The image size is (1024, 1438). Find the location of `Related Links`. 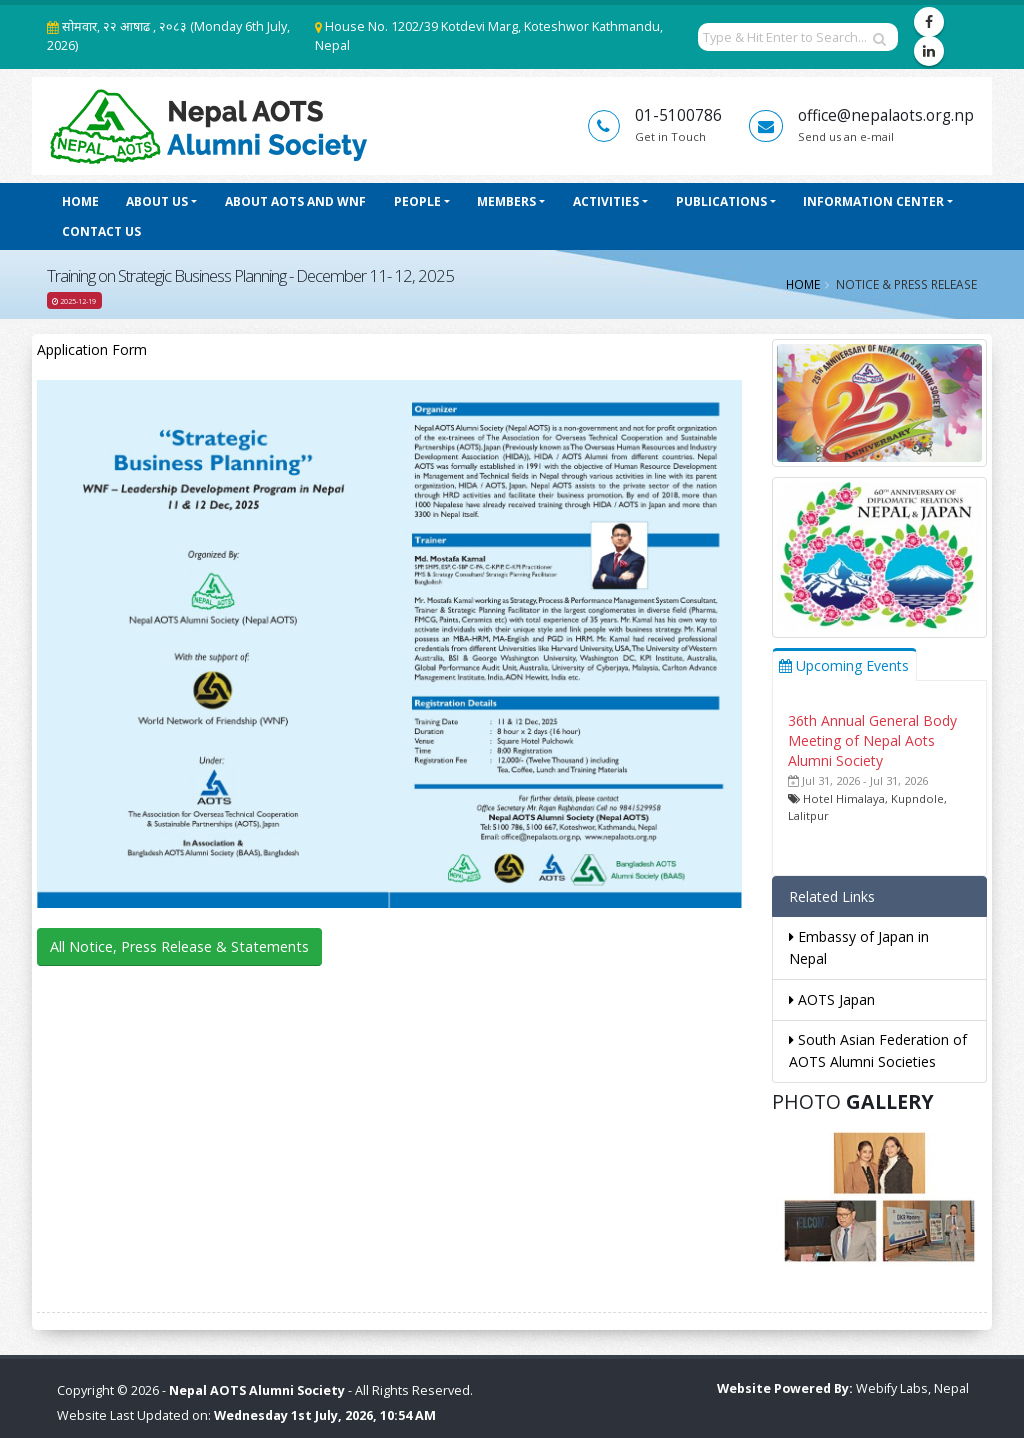

Related Links is located at coordinates (832, 896).